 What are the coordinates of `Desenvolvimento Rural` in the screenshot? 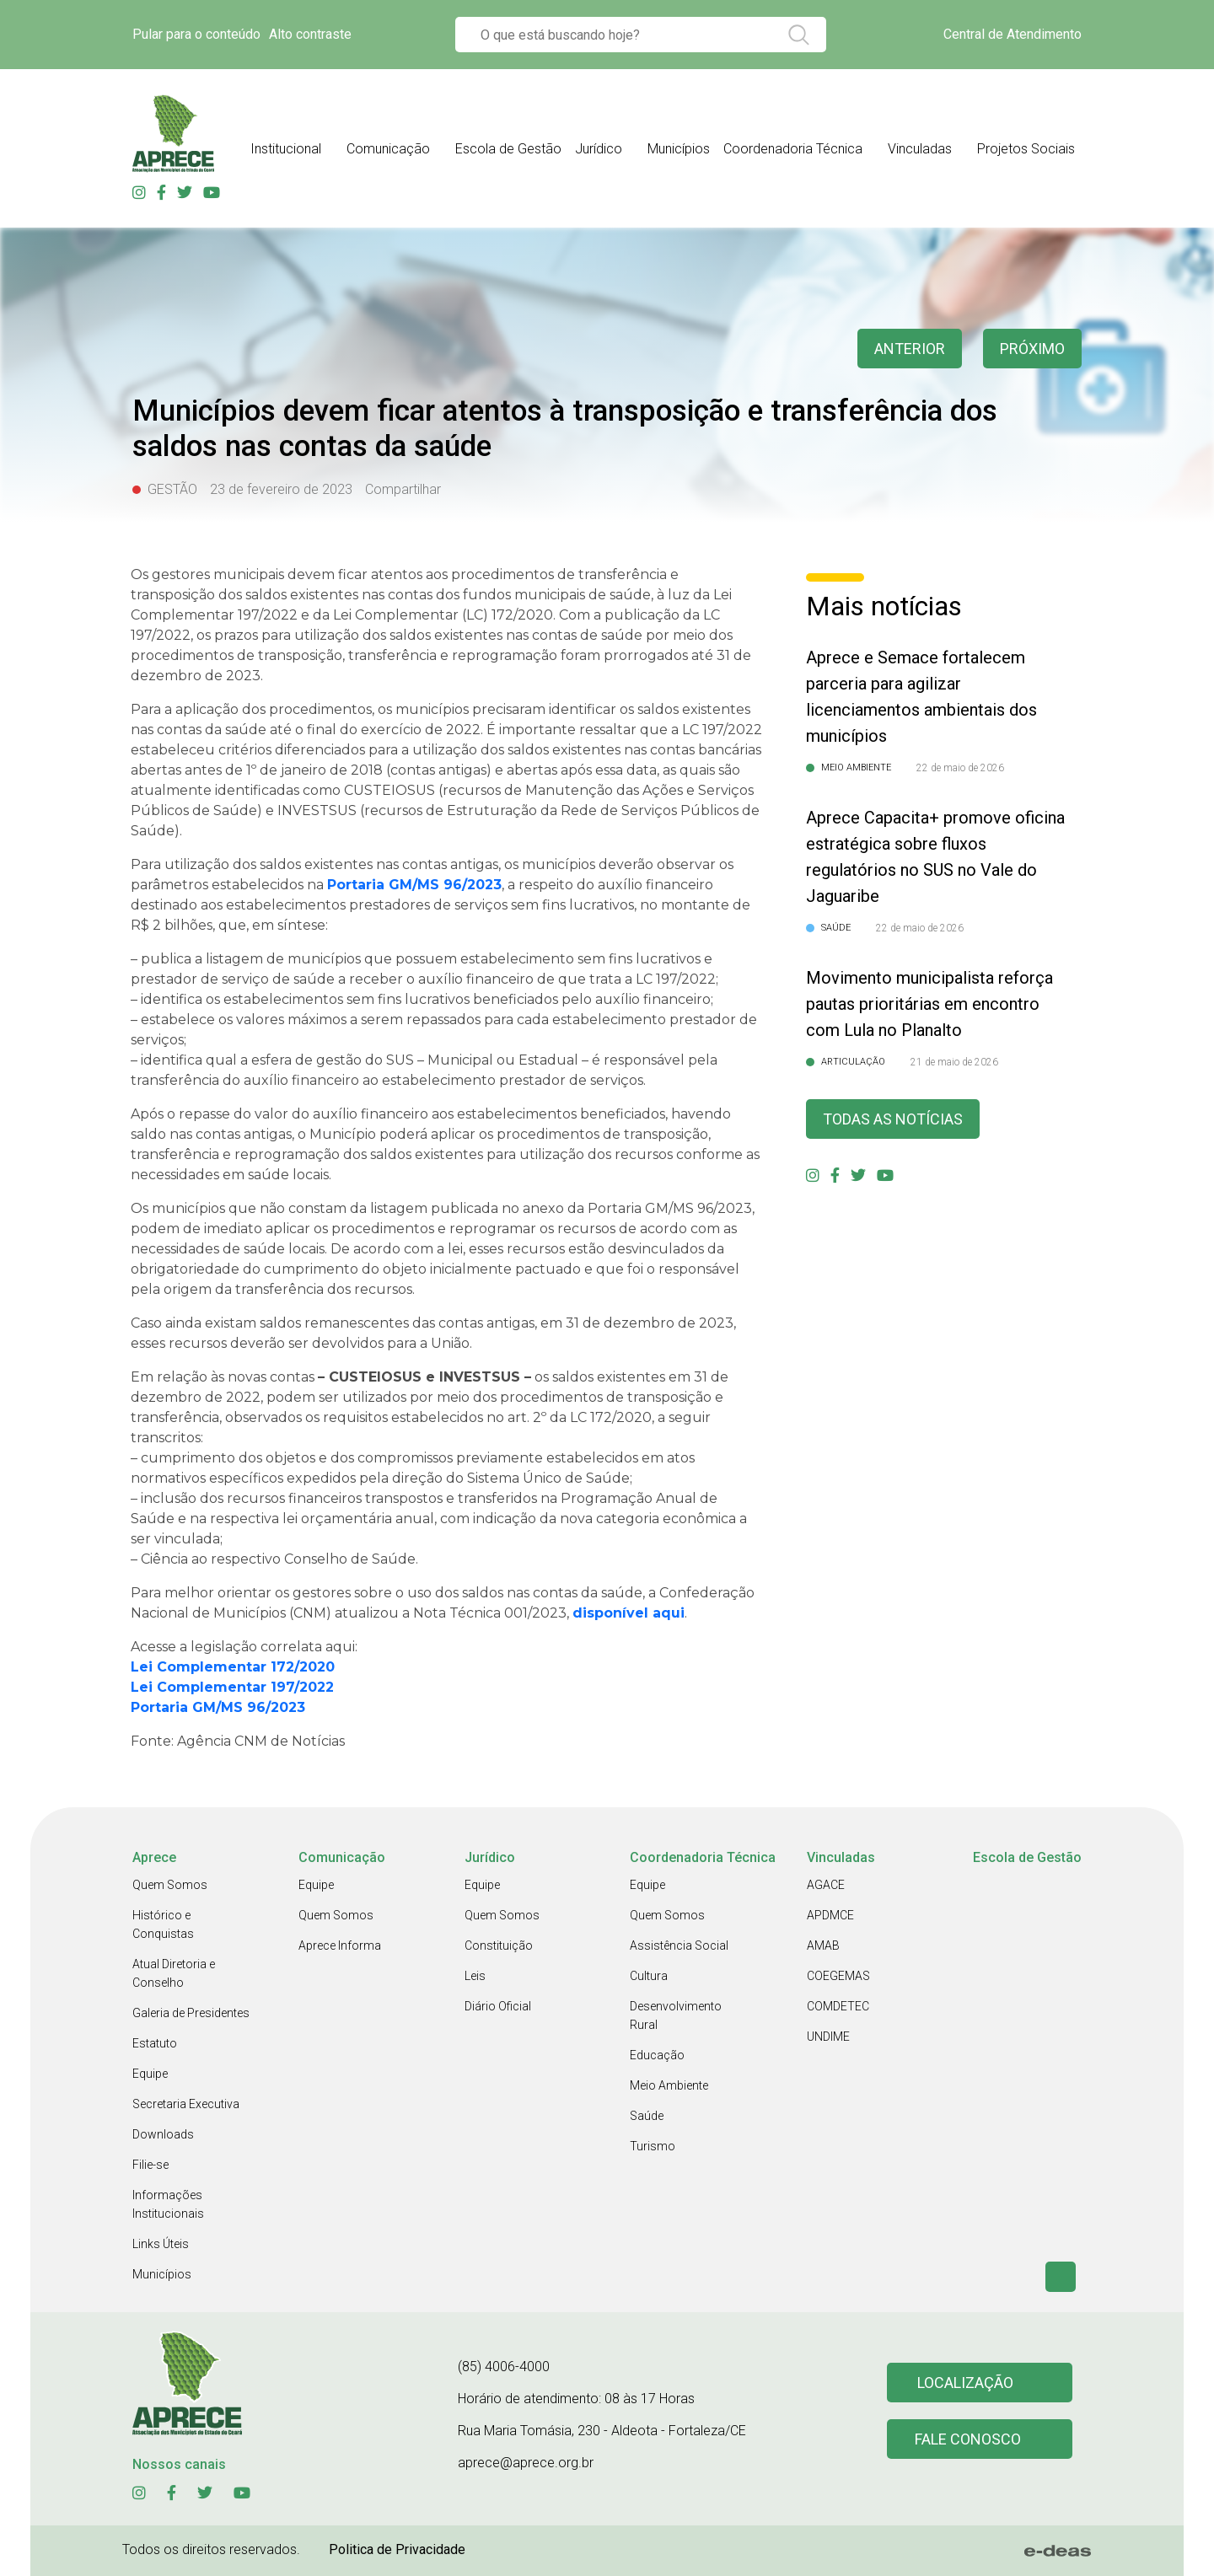 It's located at (676, 2015).